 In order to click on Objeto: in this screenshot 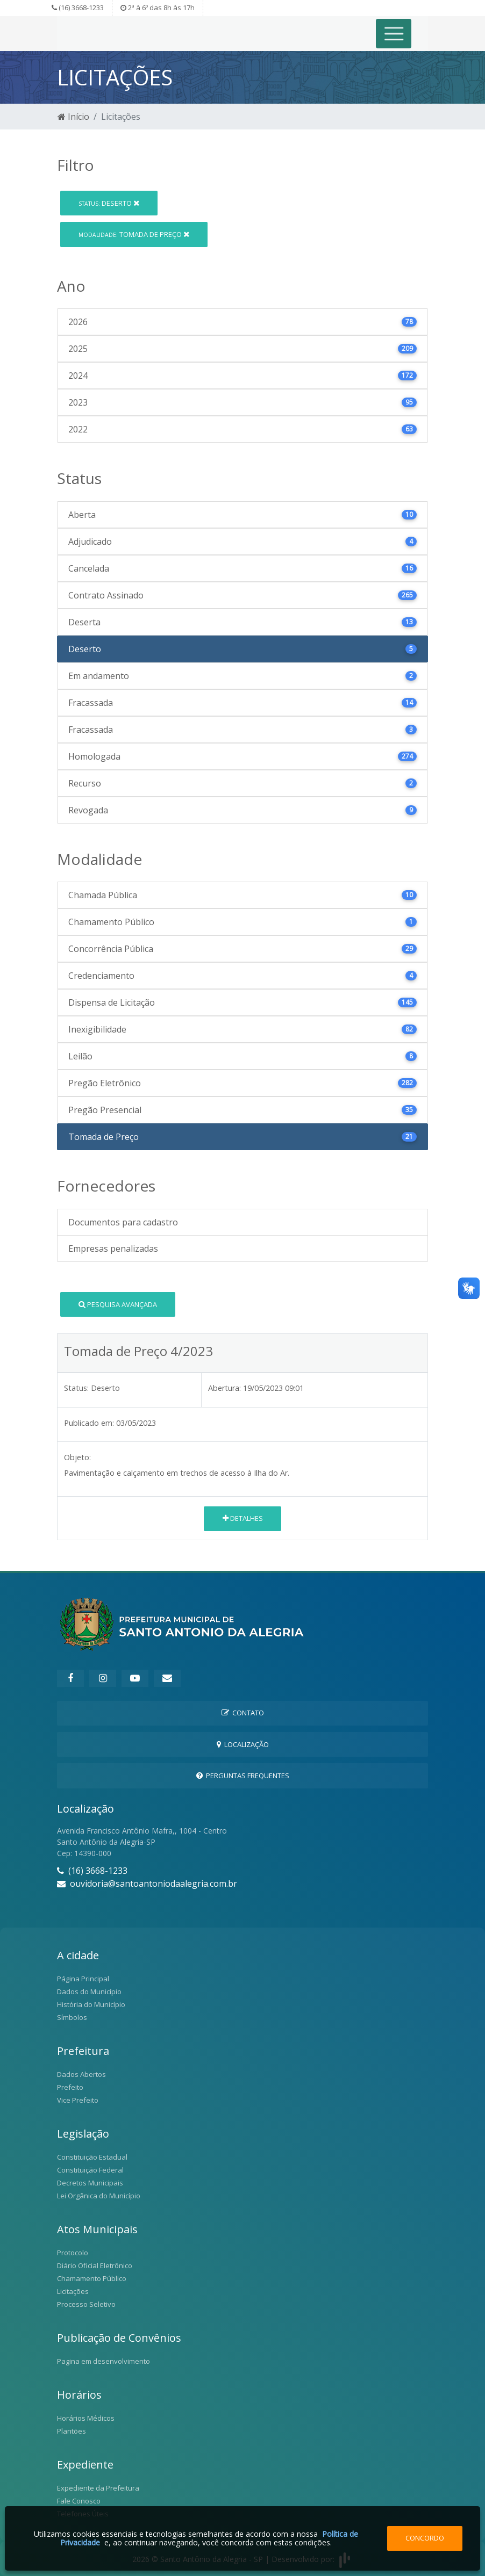, I will do `click(77, 1457)`.